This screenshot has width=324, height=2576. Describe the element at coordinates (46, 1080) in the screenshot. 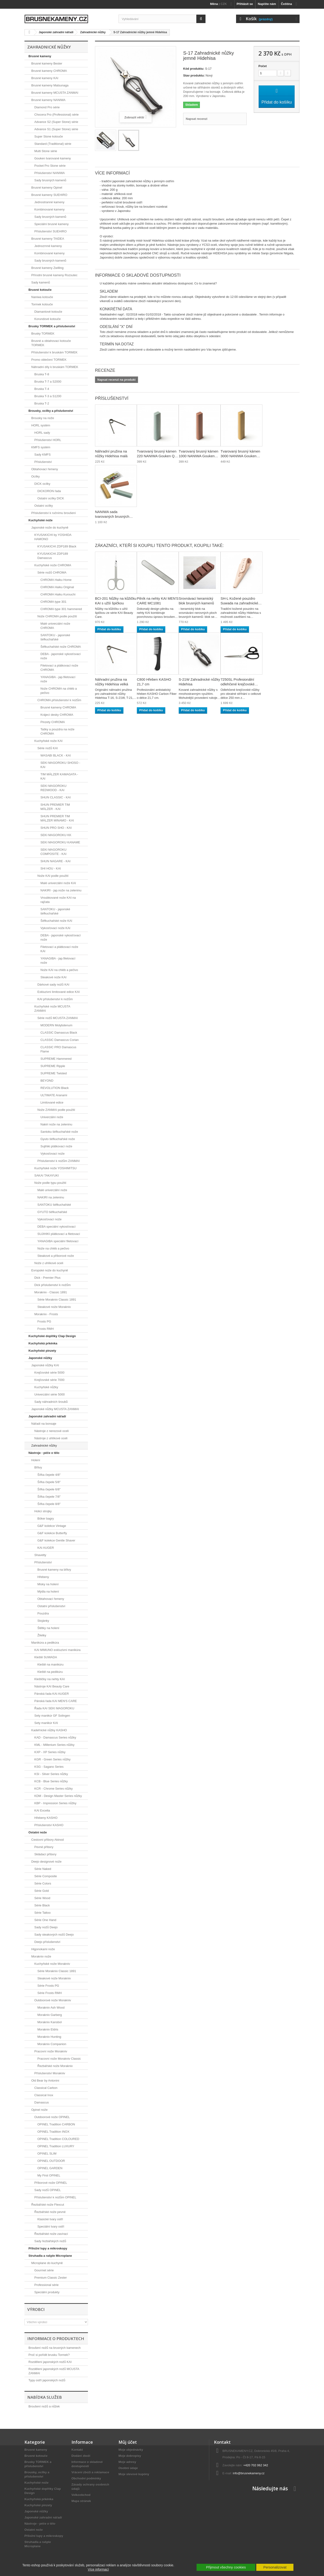

I see `BEYOND` at that location.